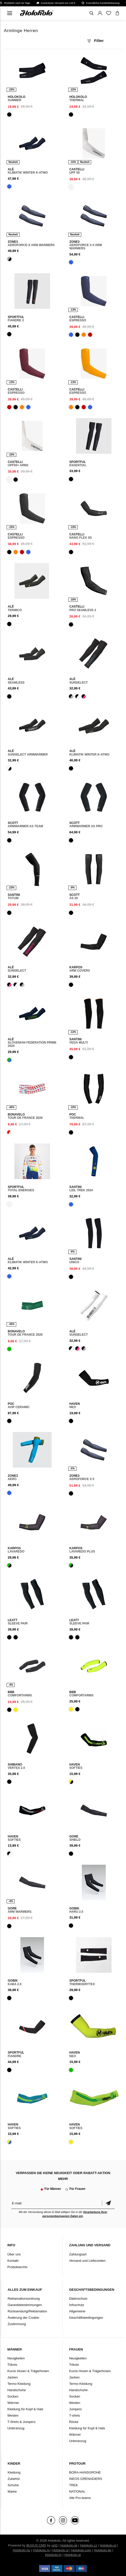 This screenshot has width=126, height=2576. Describe the element at coordinates (60, 2550) in the screenshot. I see `Holokolo.si` at that location.